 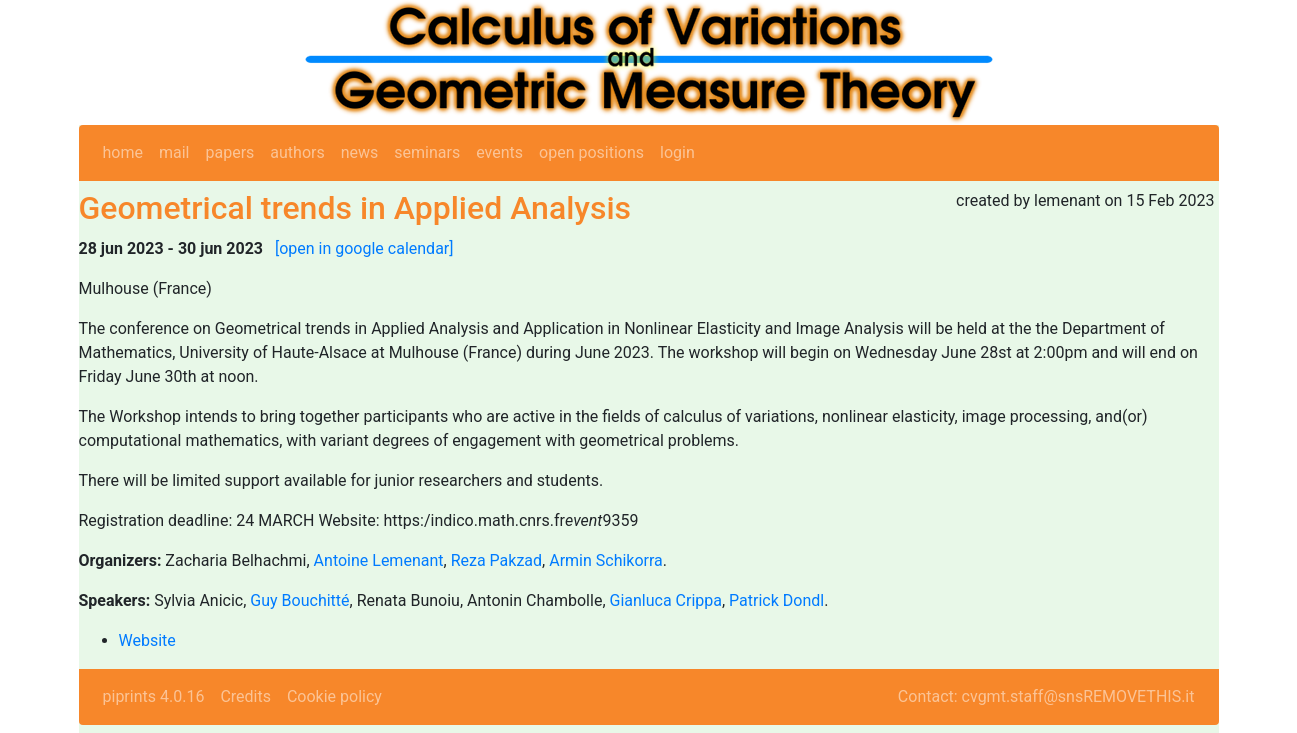 What do you see at coordinates (591, 152) in the screenshot?
I see `open positions` at bounding box center [591, 152].